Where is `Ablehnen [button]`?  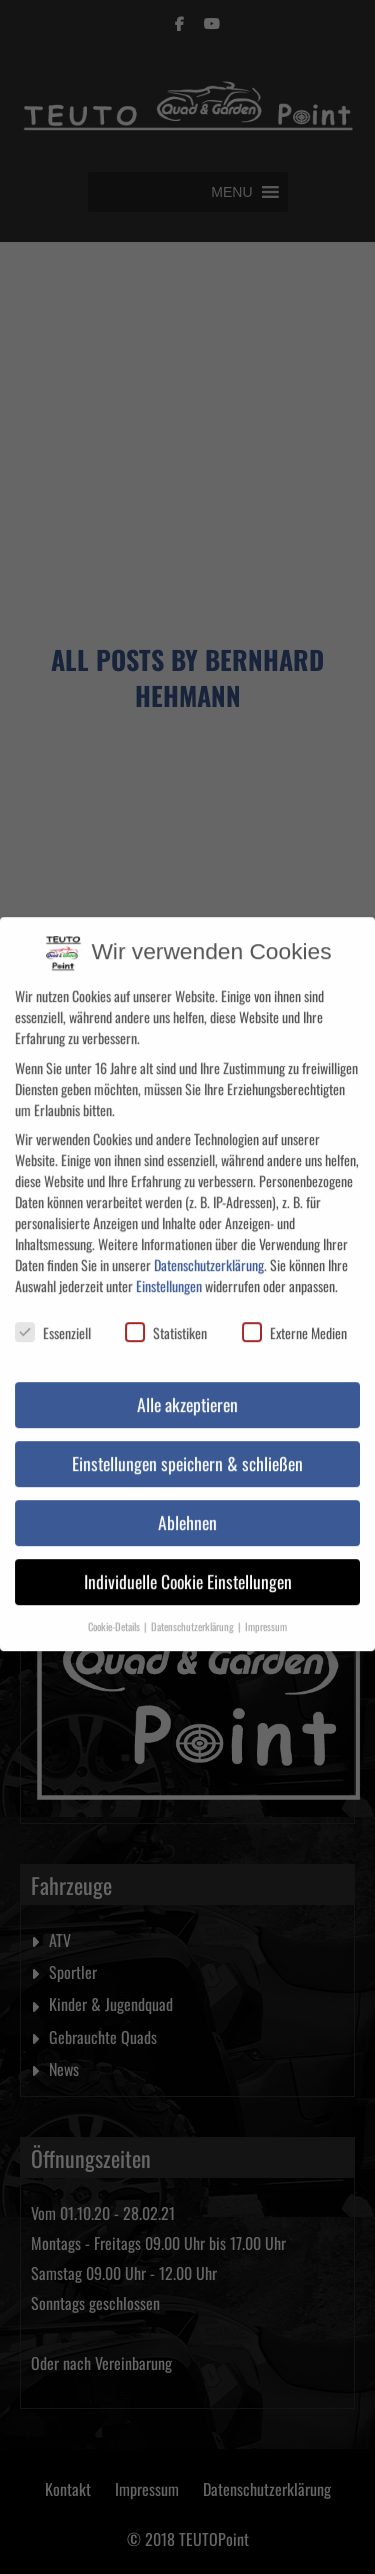 Ablehnen [button] is located at coordinates (187, 1510).